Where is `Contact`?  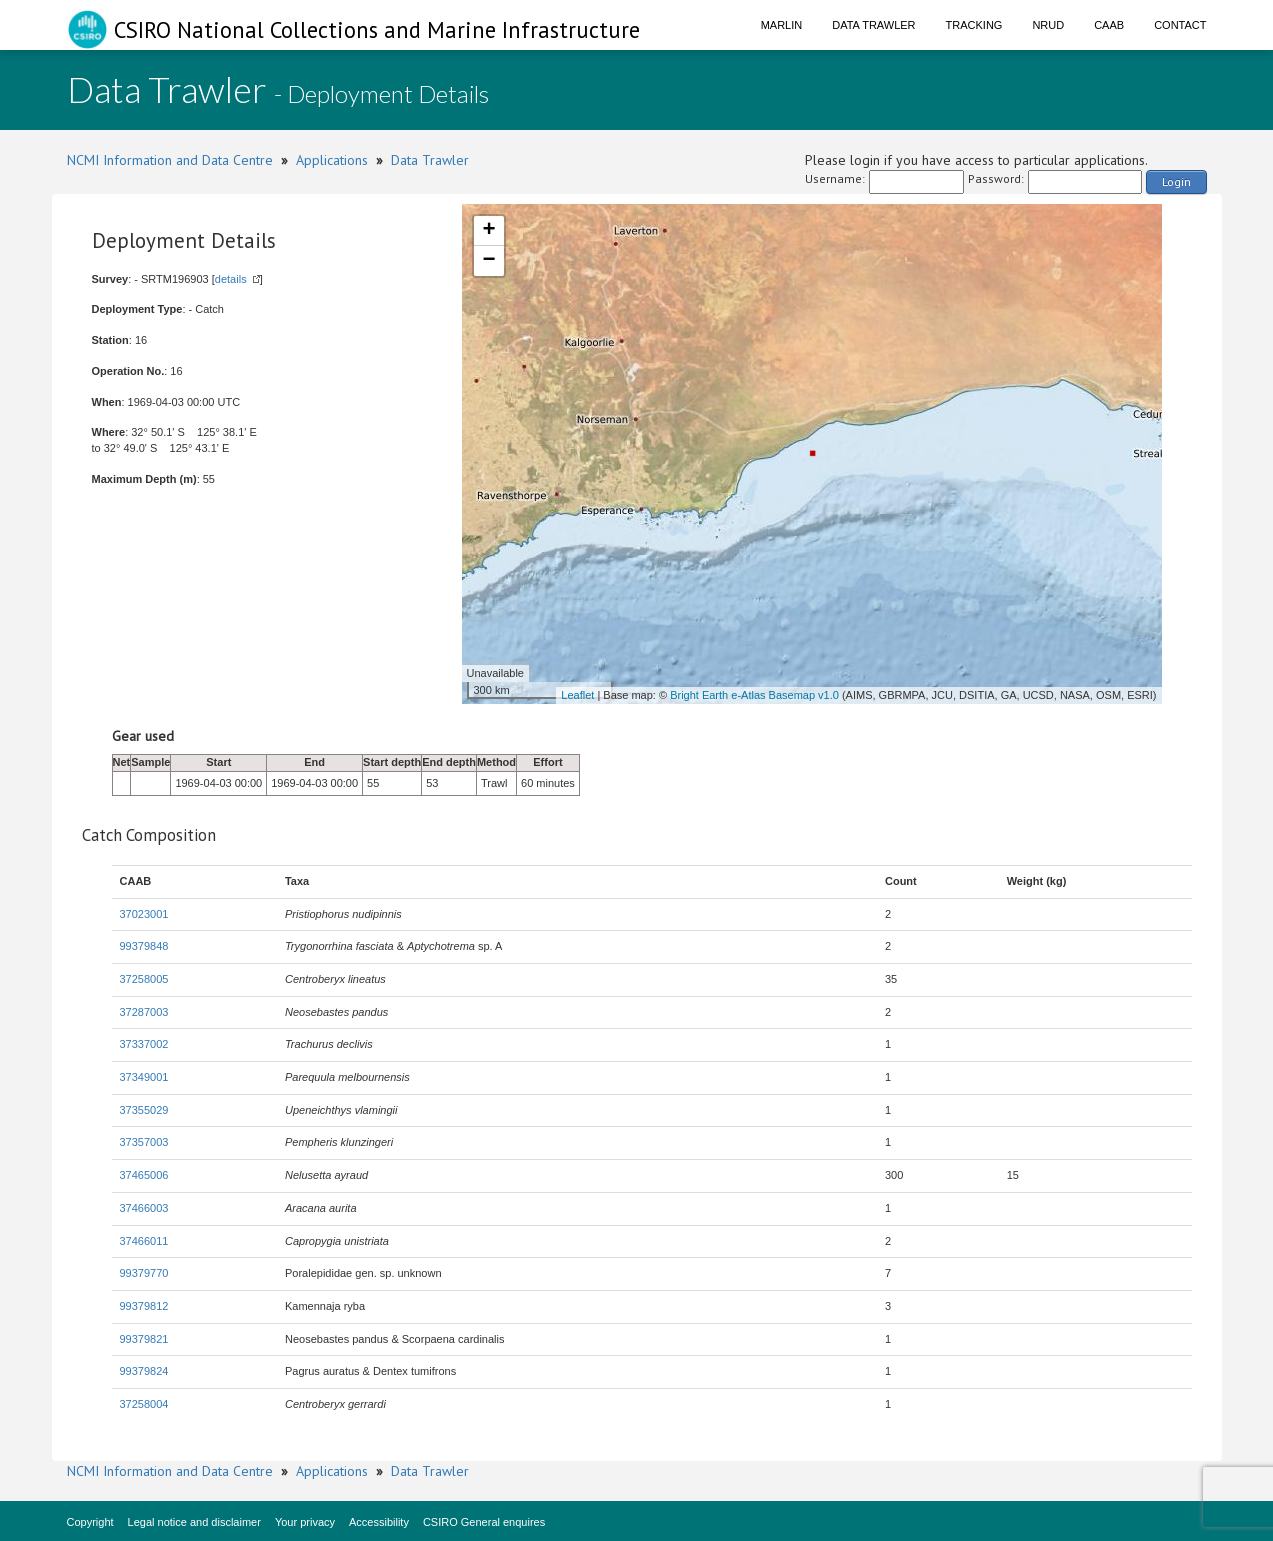
Contact is located at coordinates (1180, 25).